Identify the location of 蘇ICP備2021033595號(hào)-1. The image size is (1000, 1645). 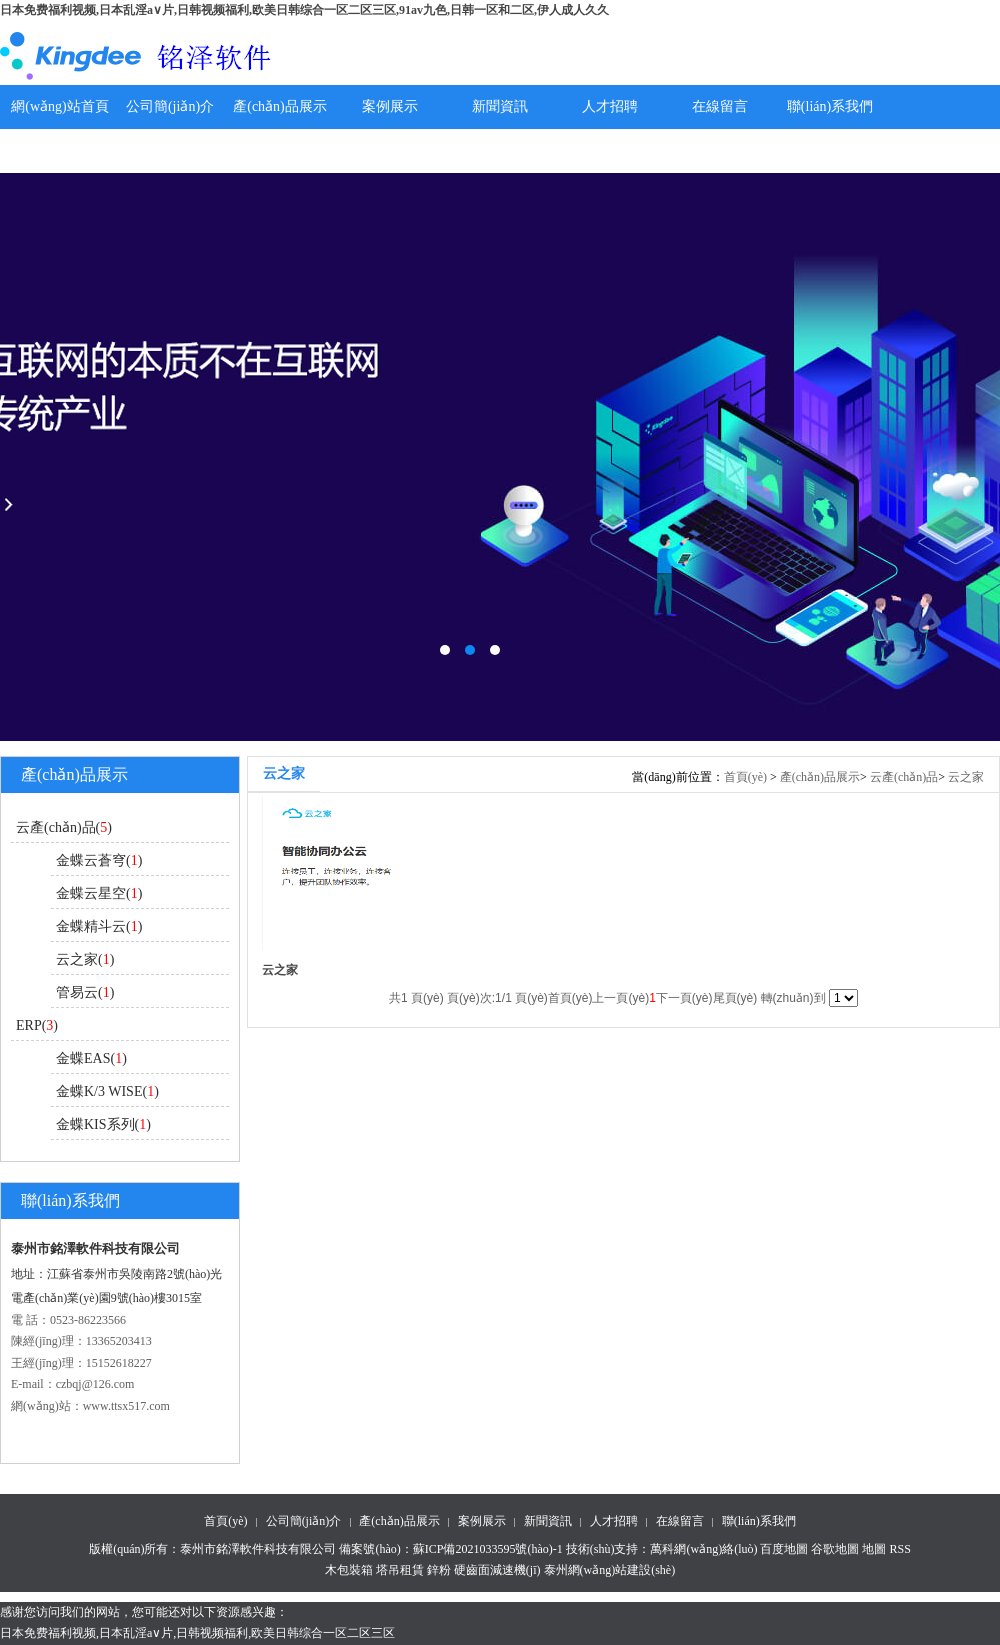
(488, 1549).